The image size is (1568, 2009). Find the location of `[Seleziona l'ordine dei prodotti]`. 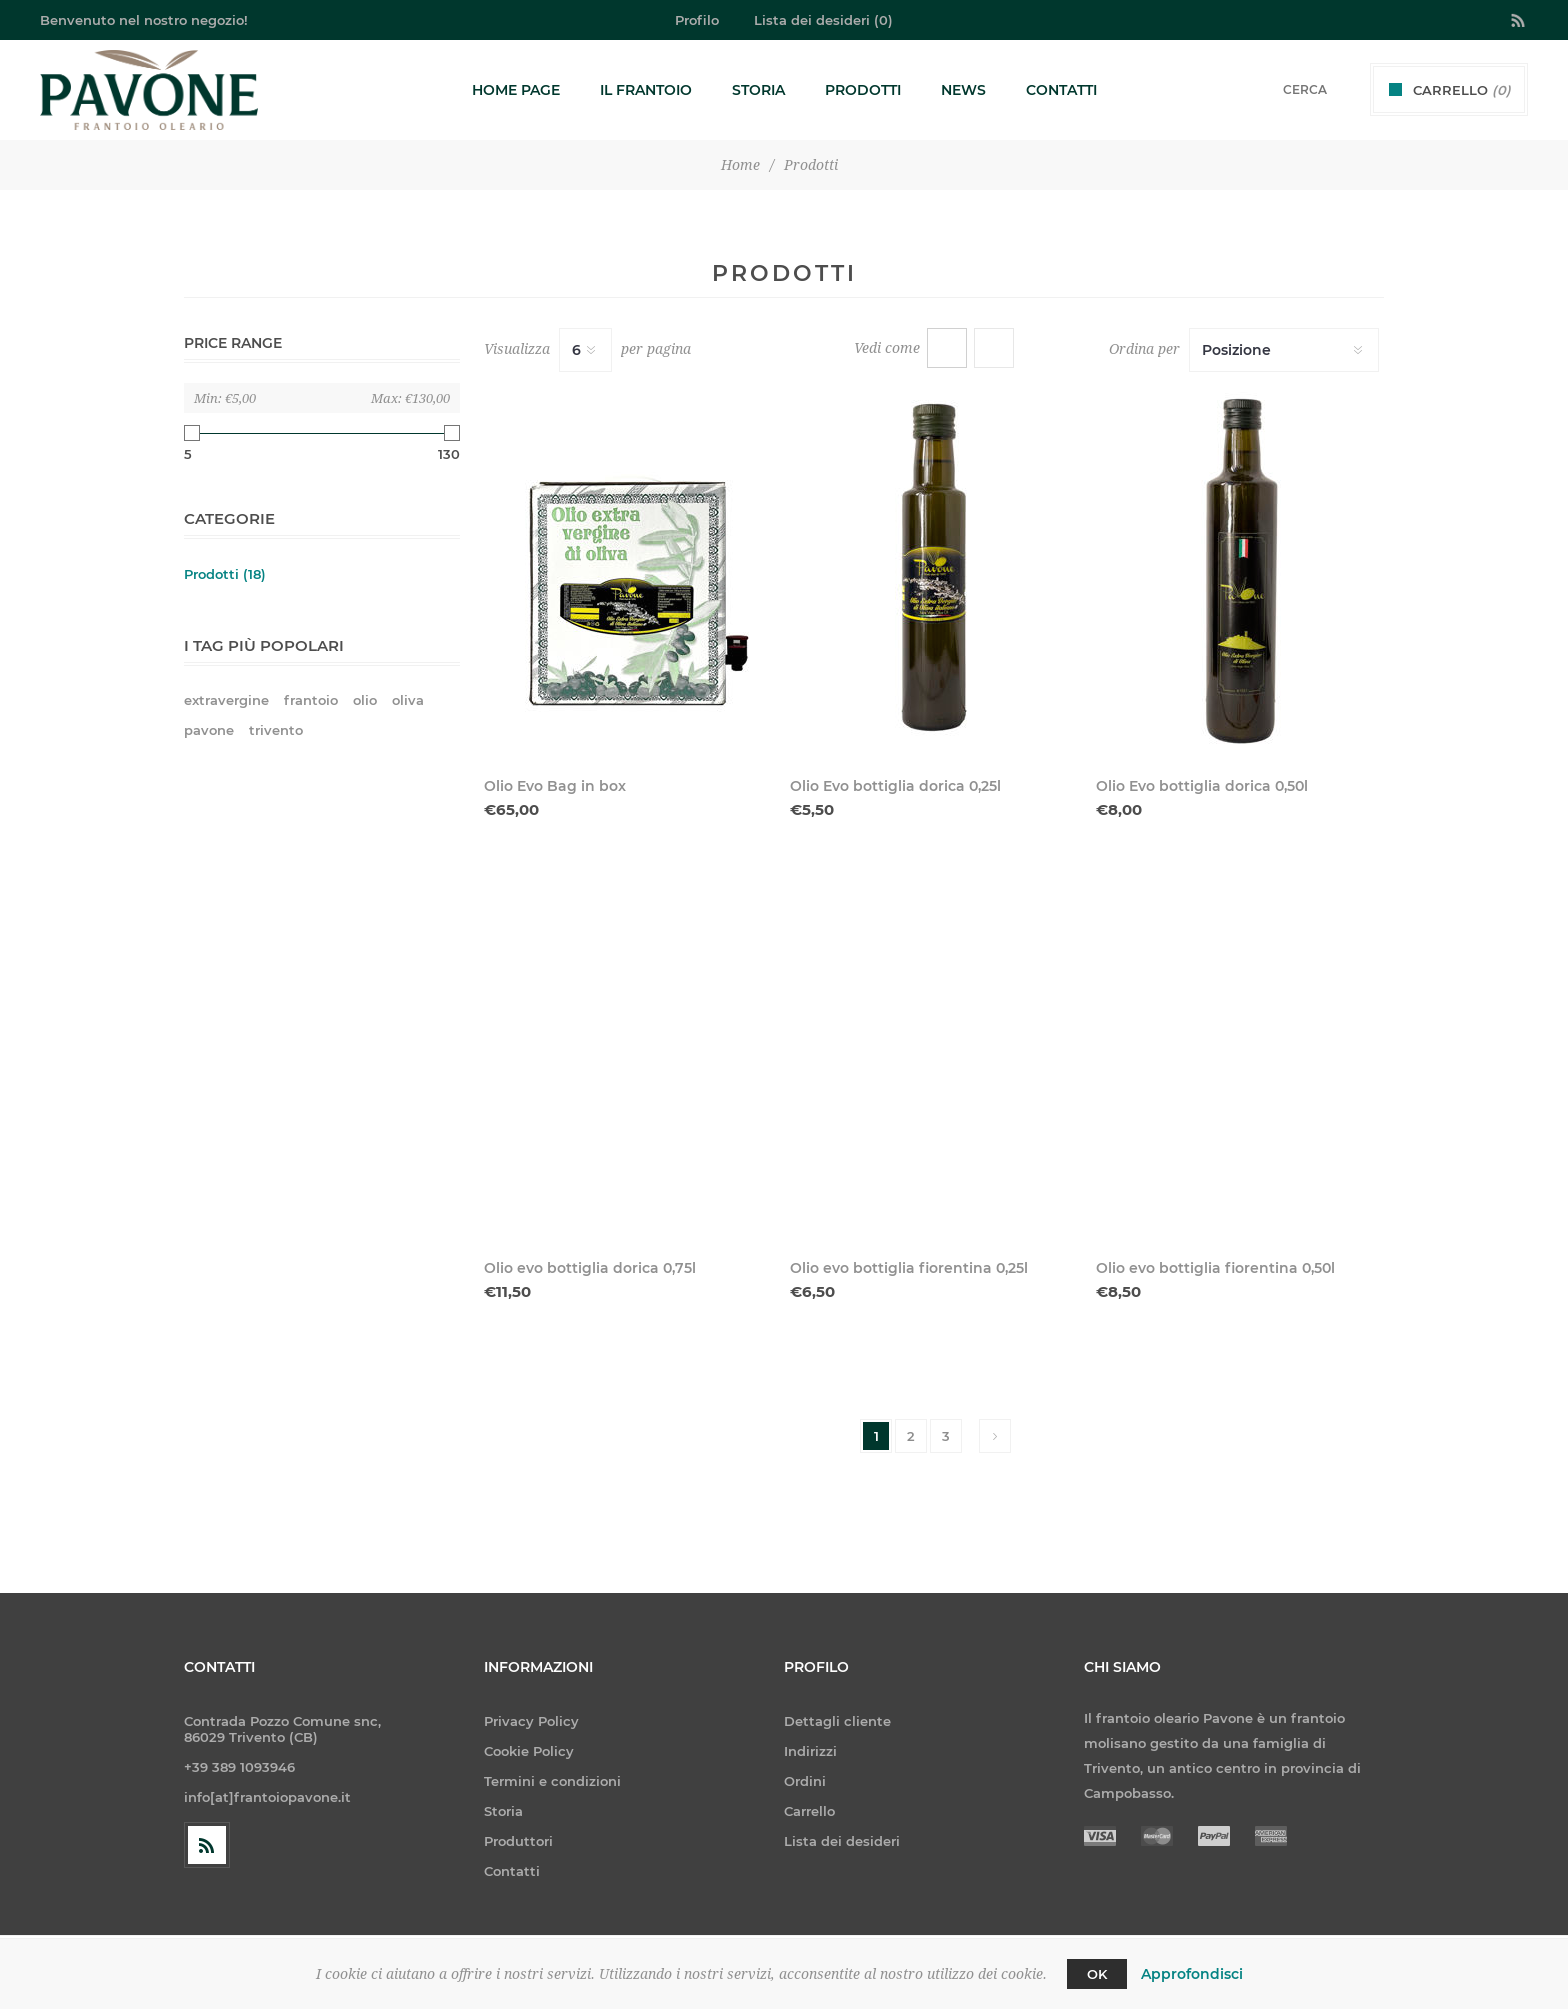

[Seleziona l'ordine dei prodotti] is located at coordinates (1284, 350).